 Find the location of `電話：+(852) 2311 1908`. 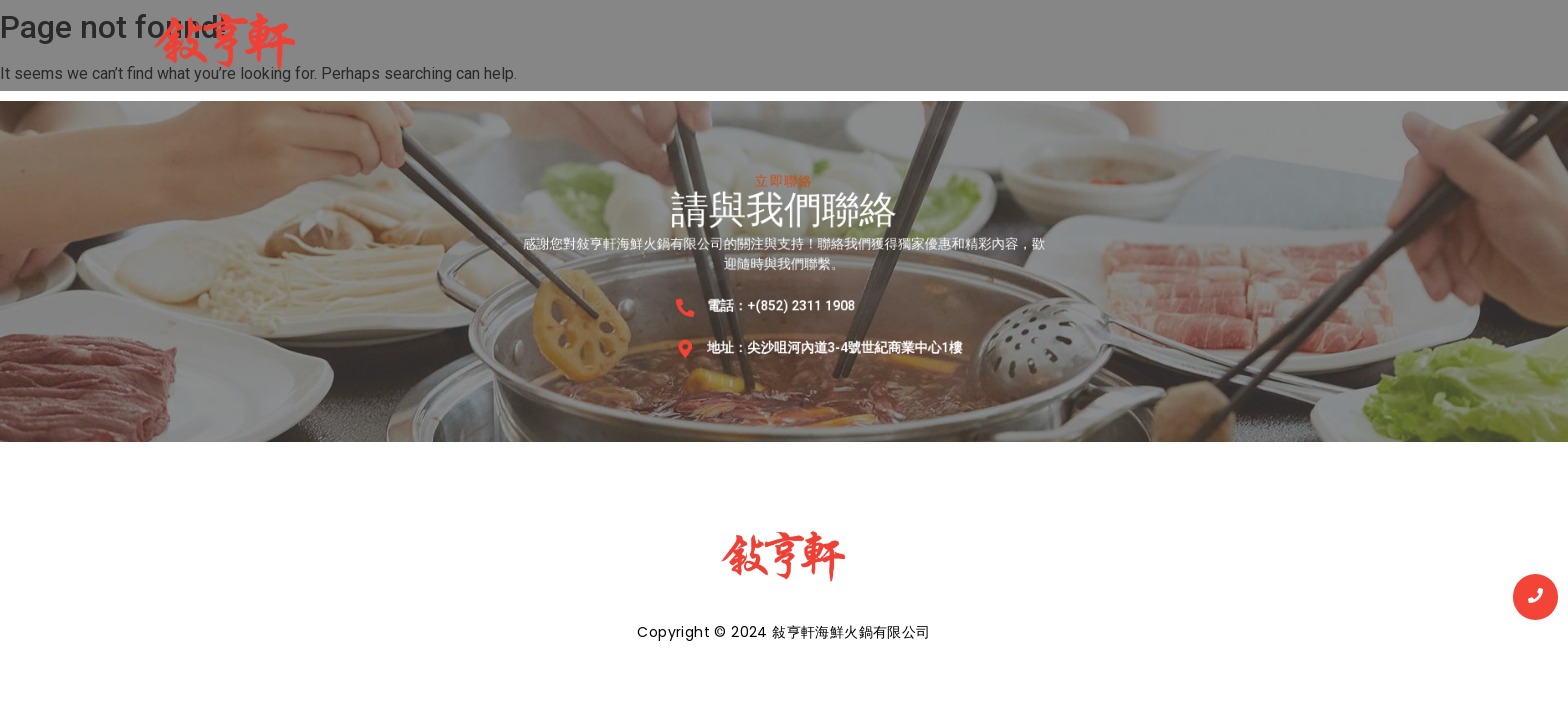

電話：+(852) 2311 1908 is located at coordinates (781, 302).